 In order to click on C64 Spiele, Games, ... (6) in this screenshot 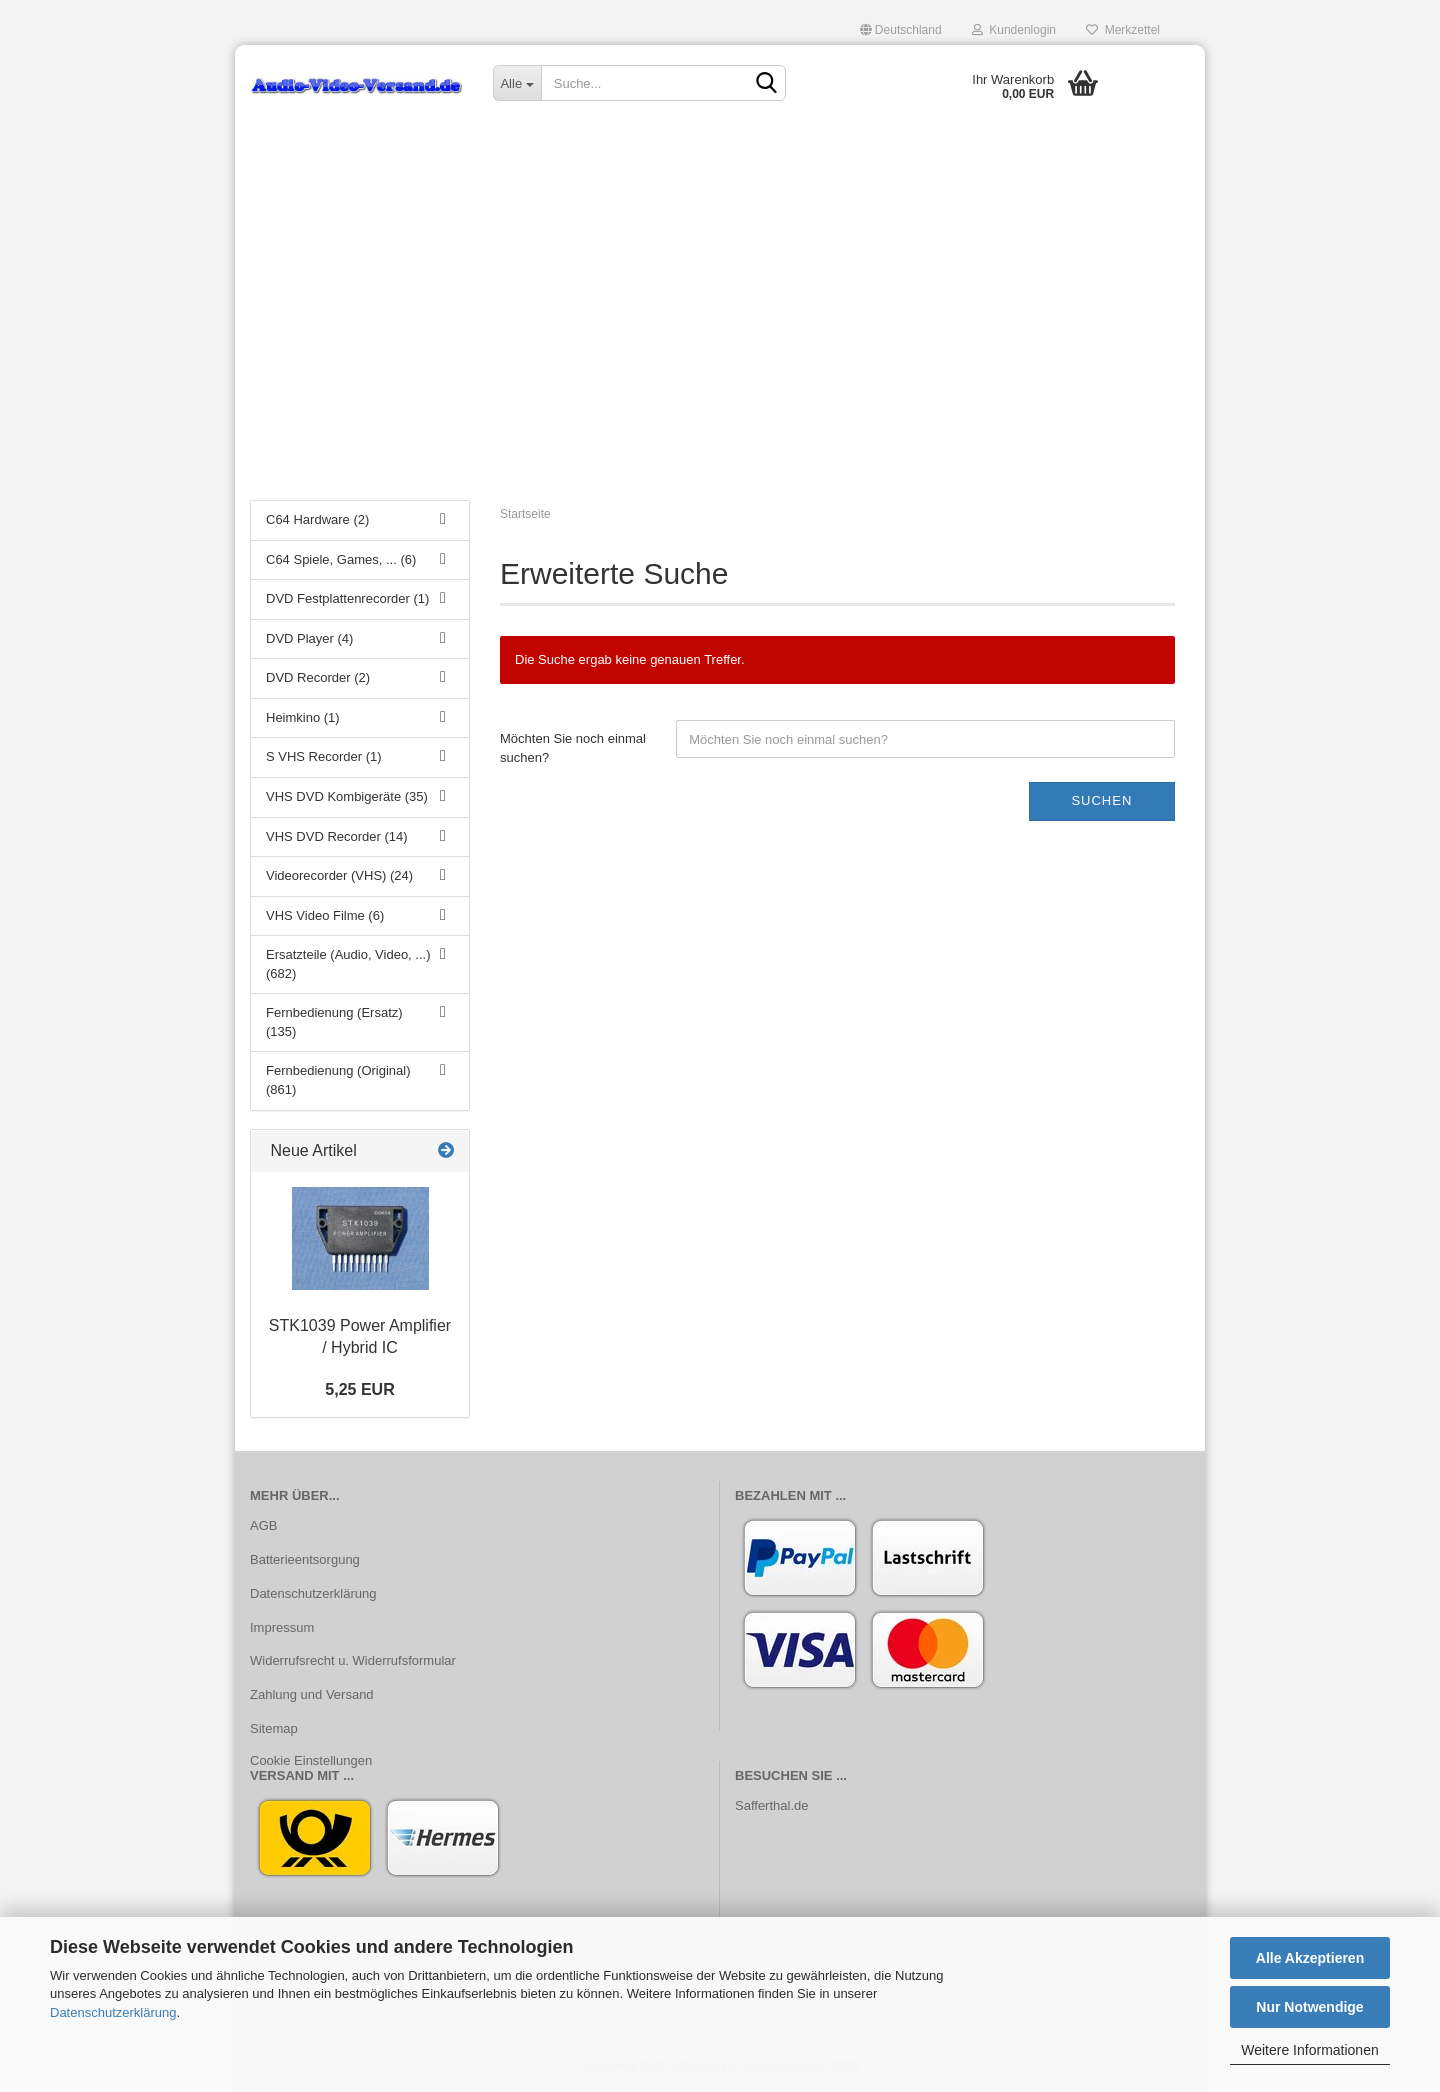, I will do `click(341, 559)`.